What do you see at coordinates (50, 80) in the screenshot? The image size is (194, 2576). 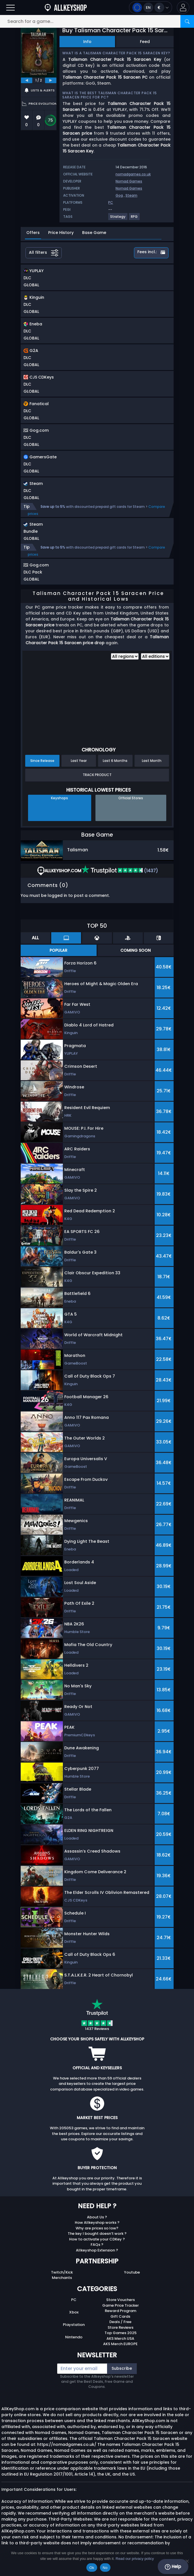 I see `[next]` at bounding box center [50, 80].